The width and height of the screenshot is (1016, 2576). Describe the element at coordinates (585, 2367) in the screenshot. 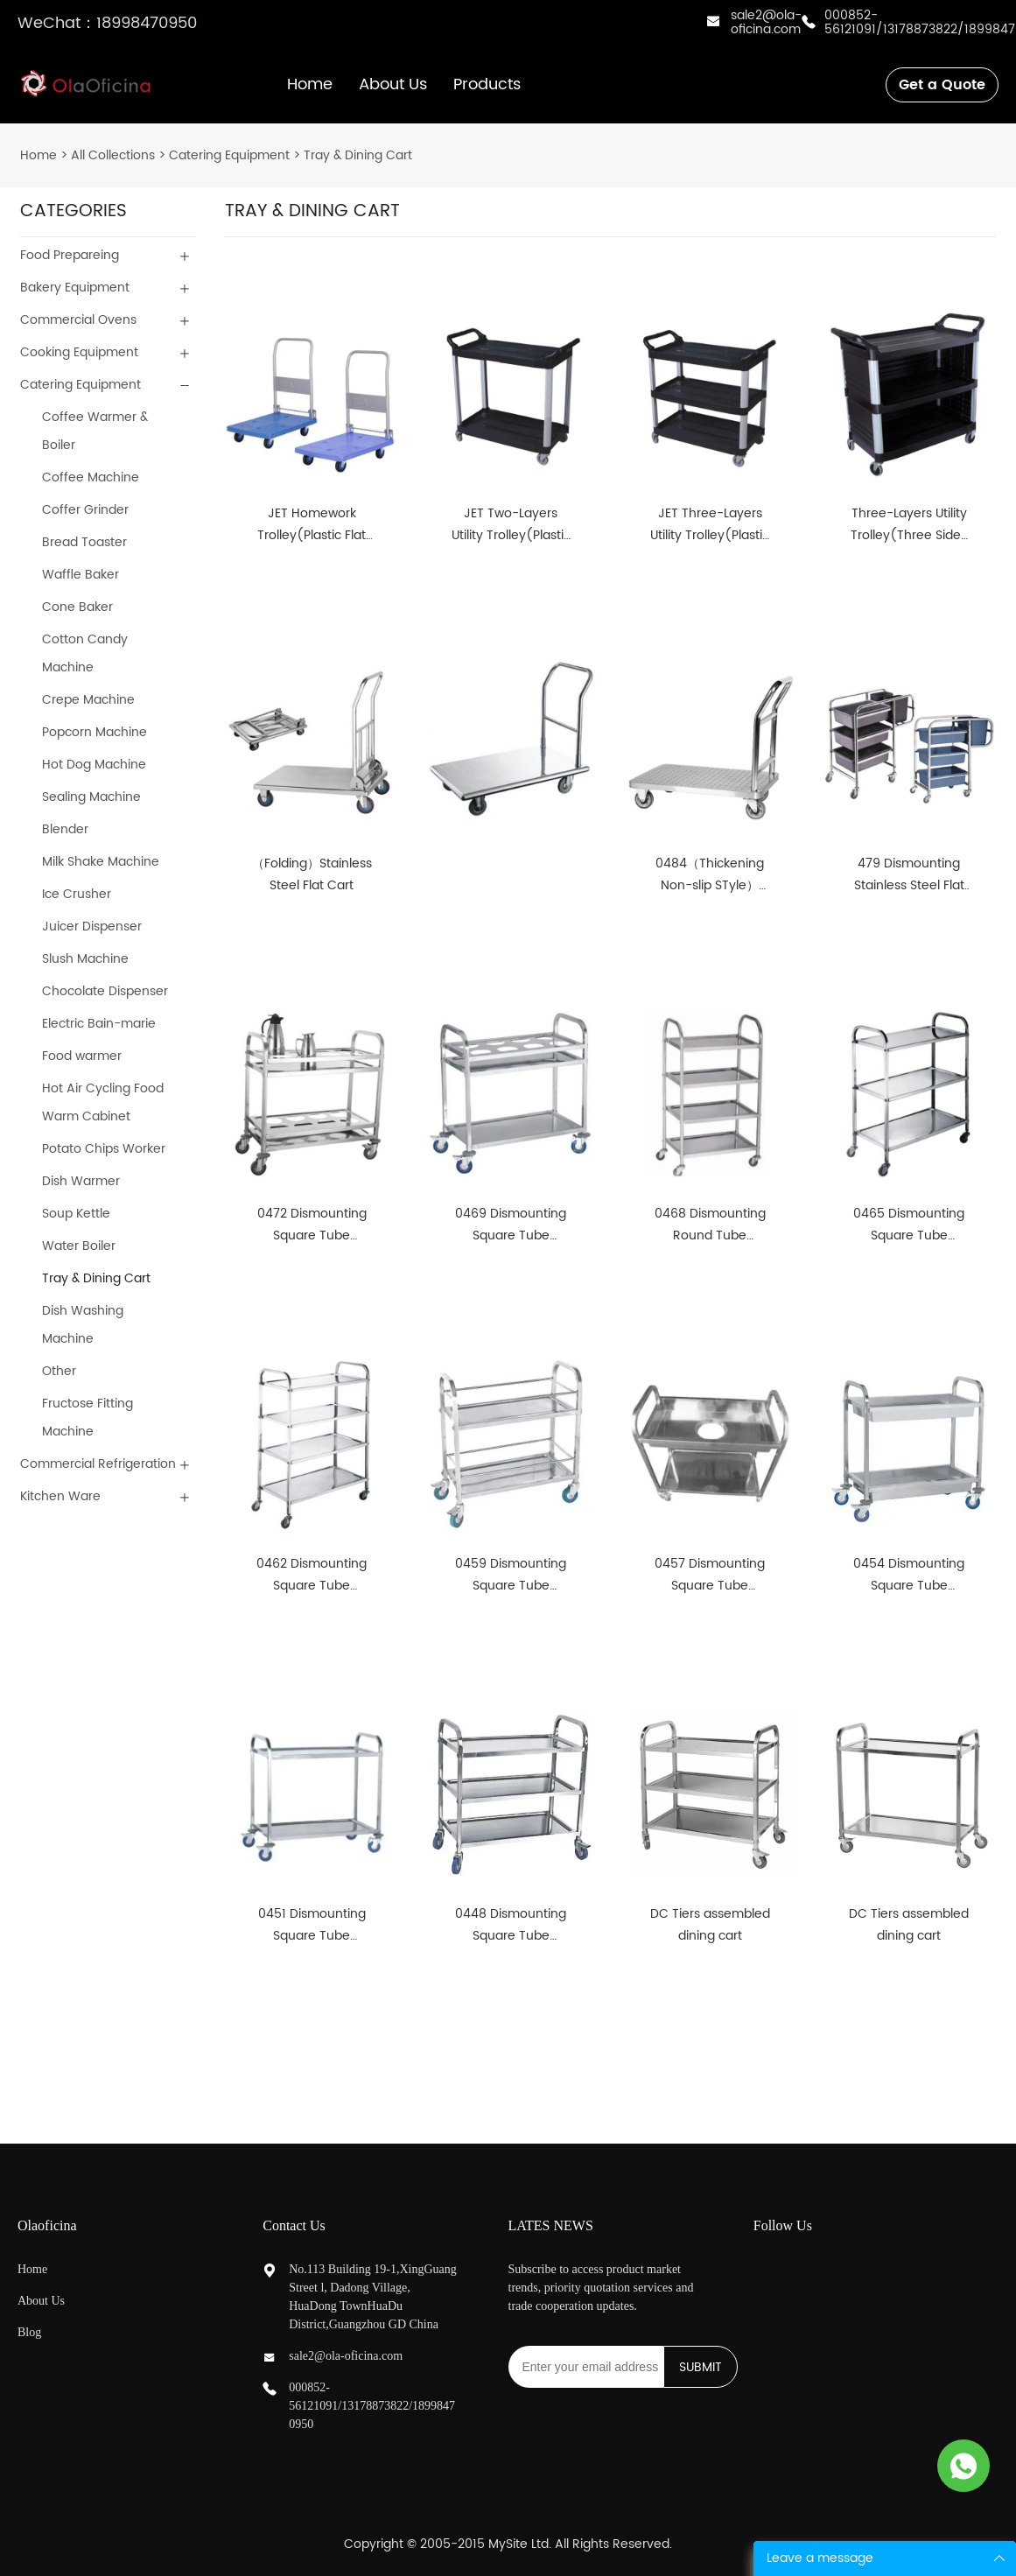

I see `[Email]` at that location.